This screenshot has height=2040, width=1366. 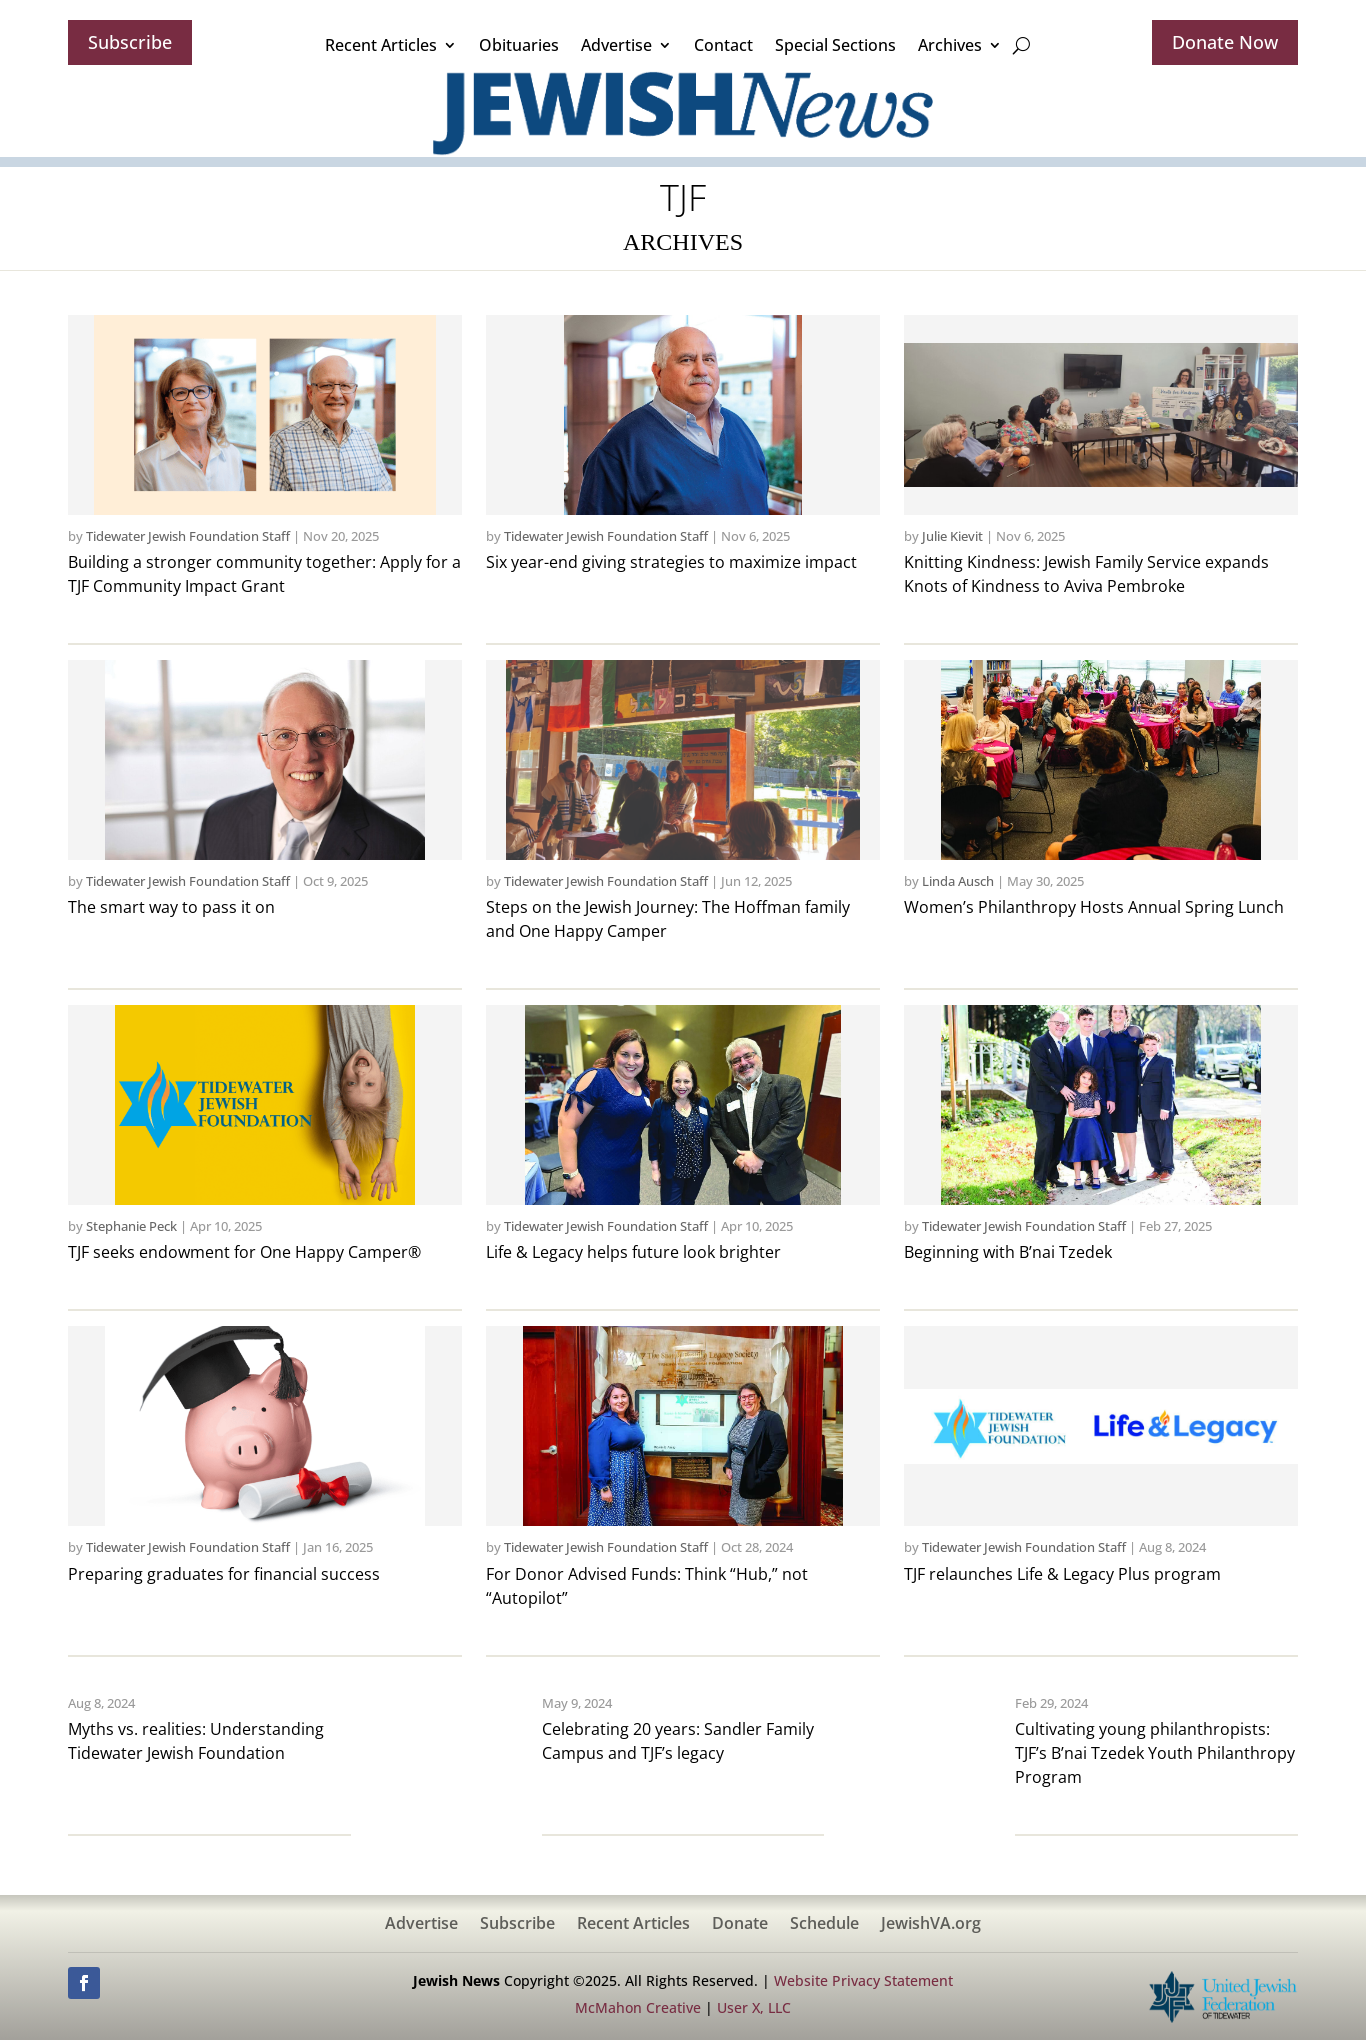 I want to click on Donate, so click(x=740, y=1925).